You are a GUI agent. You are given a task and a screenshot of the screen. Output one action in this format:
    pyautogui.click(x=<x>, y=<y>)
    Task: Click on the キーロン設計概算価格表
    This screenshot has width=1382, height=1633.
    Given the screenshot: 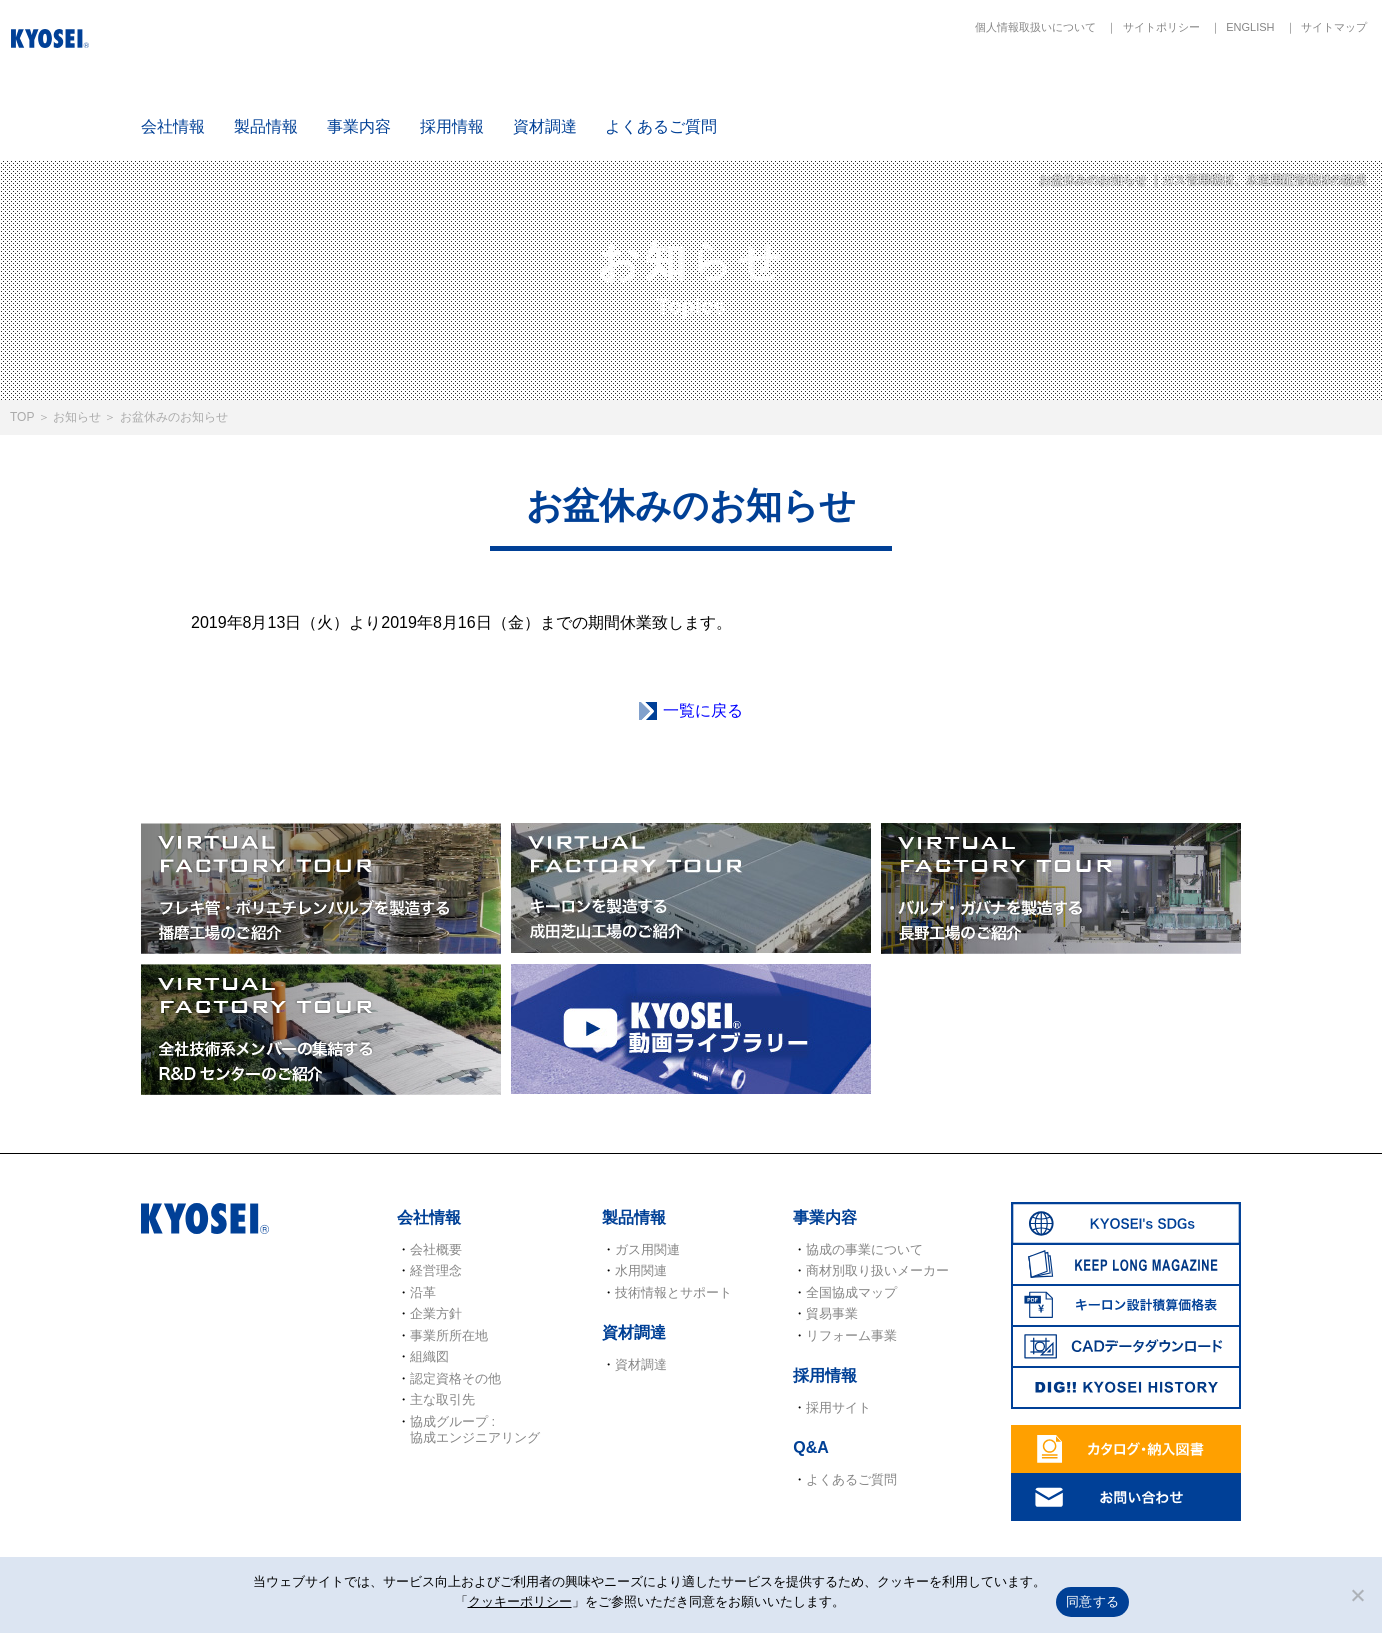 What is the action you would take?
    pyautogui.click(x=1077, y=91)
    